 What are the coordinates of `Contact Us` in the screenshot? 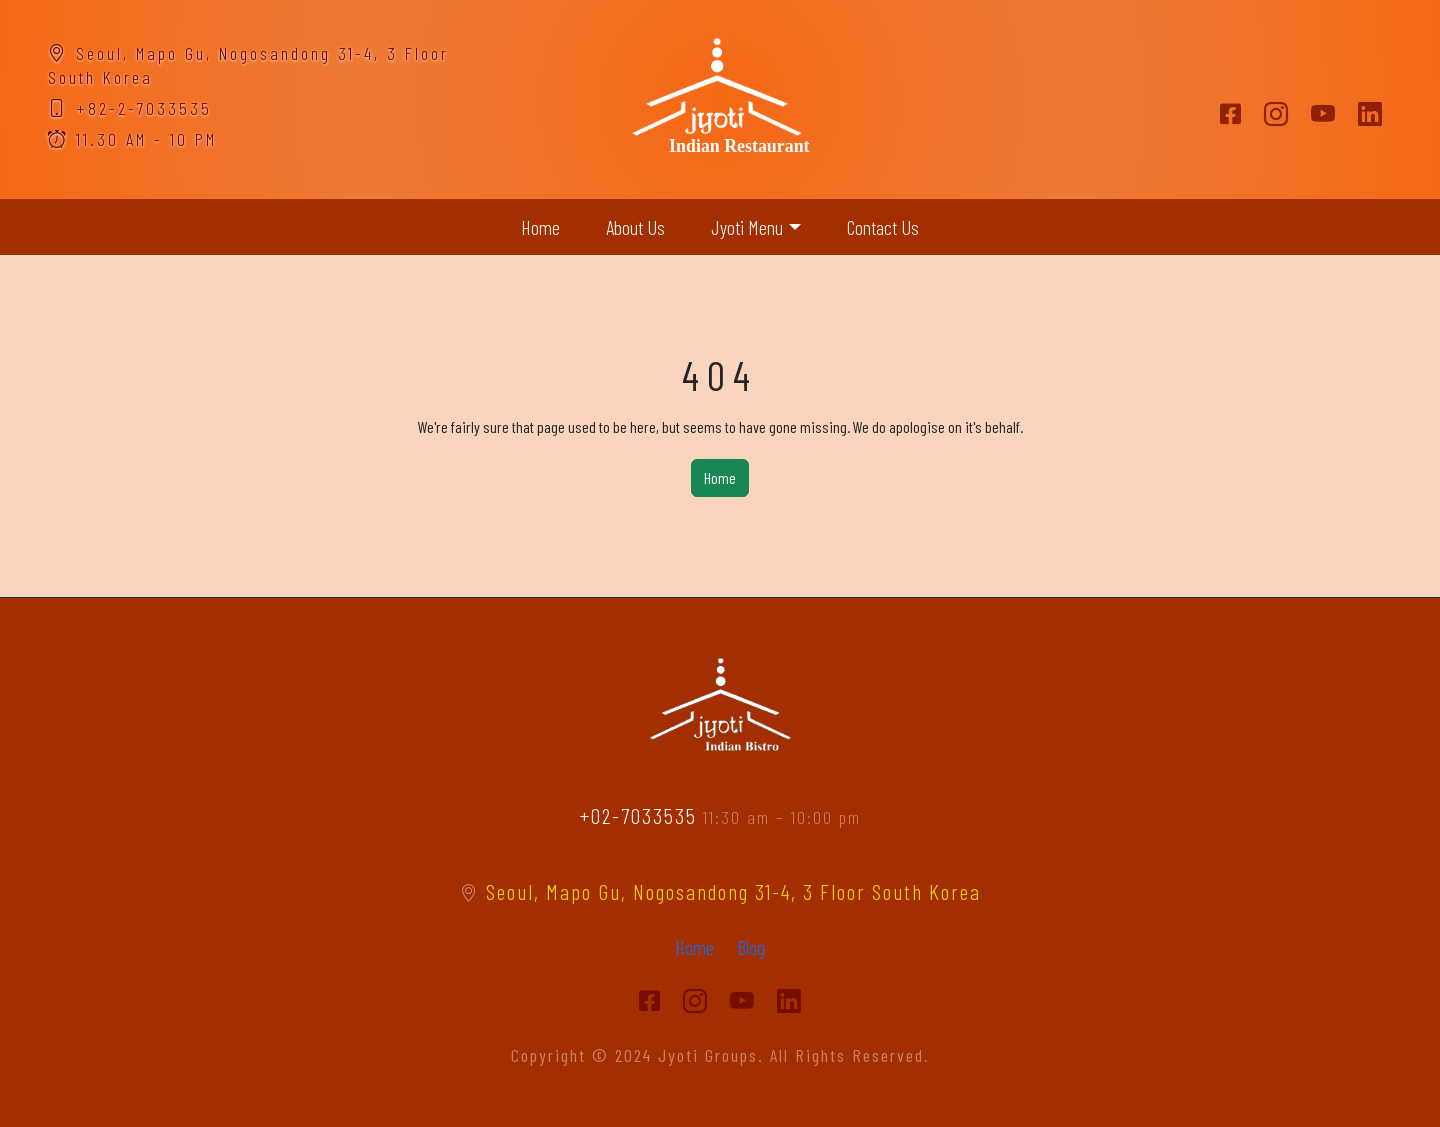 It's located at (883, 227).